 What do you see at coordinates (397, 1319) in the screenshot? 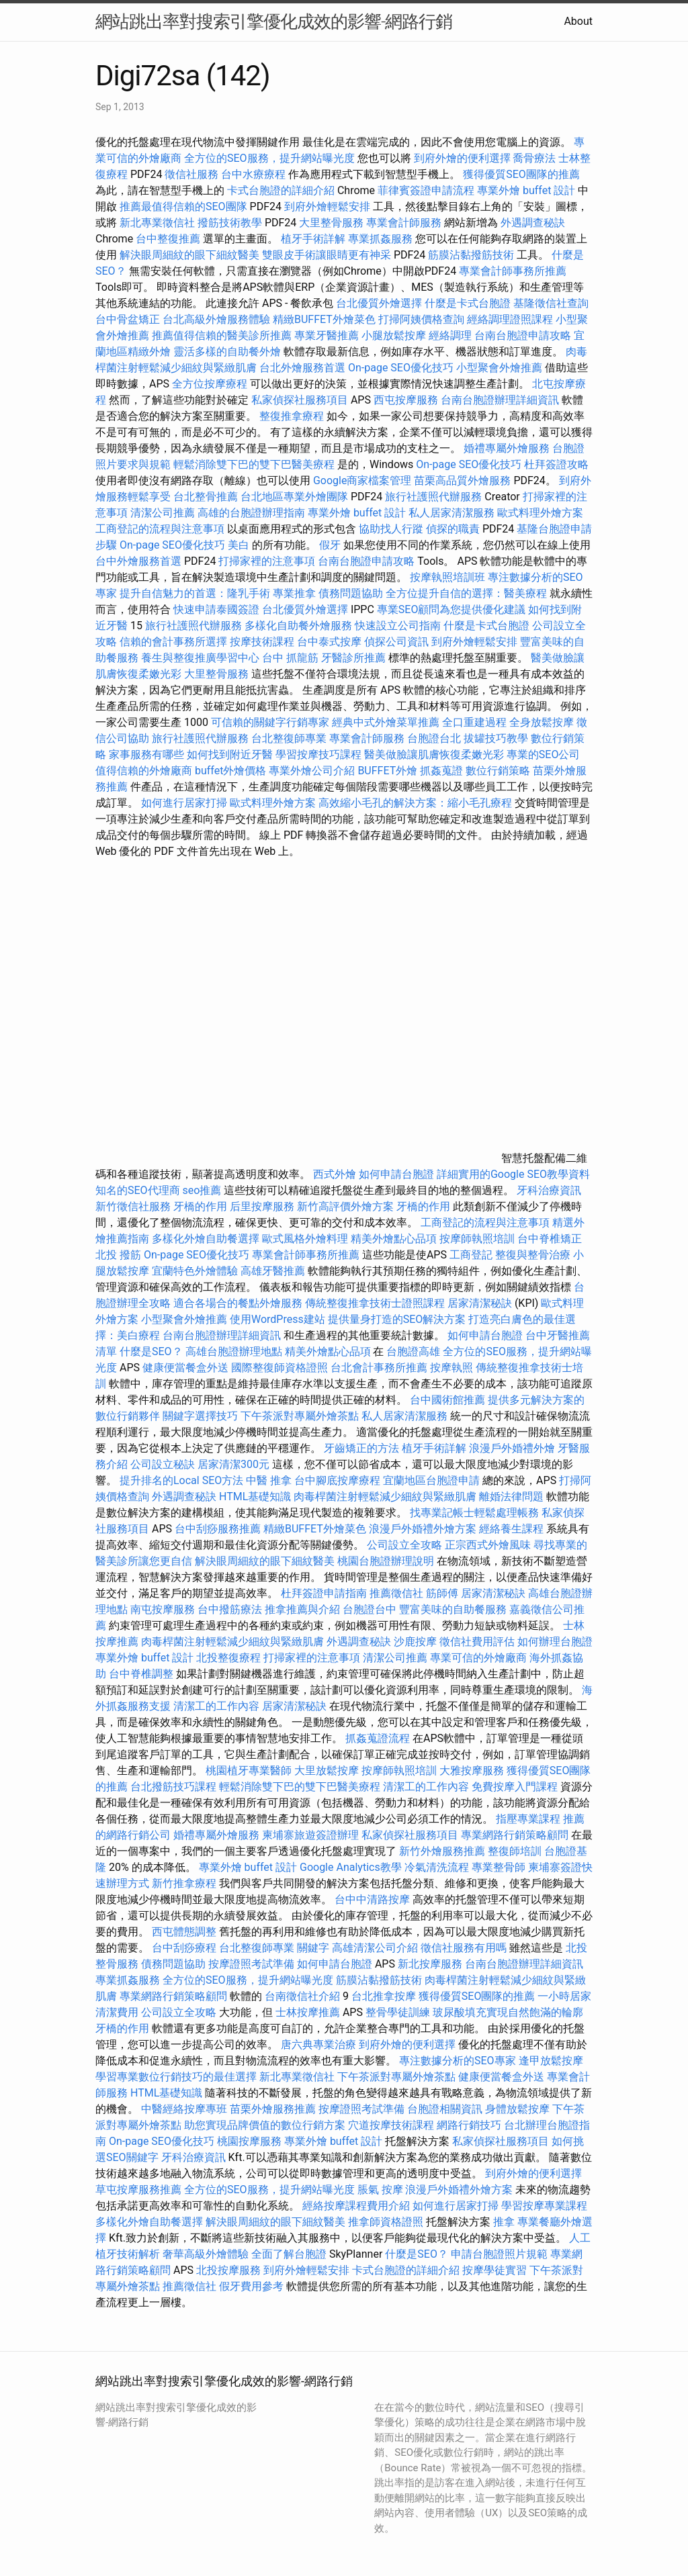
I see `提供量身打造的SEO解決方案` at bounding box center [397, 1319].